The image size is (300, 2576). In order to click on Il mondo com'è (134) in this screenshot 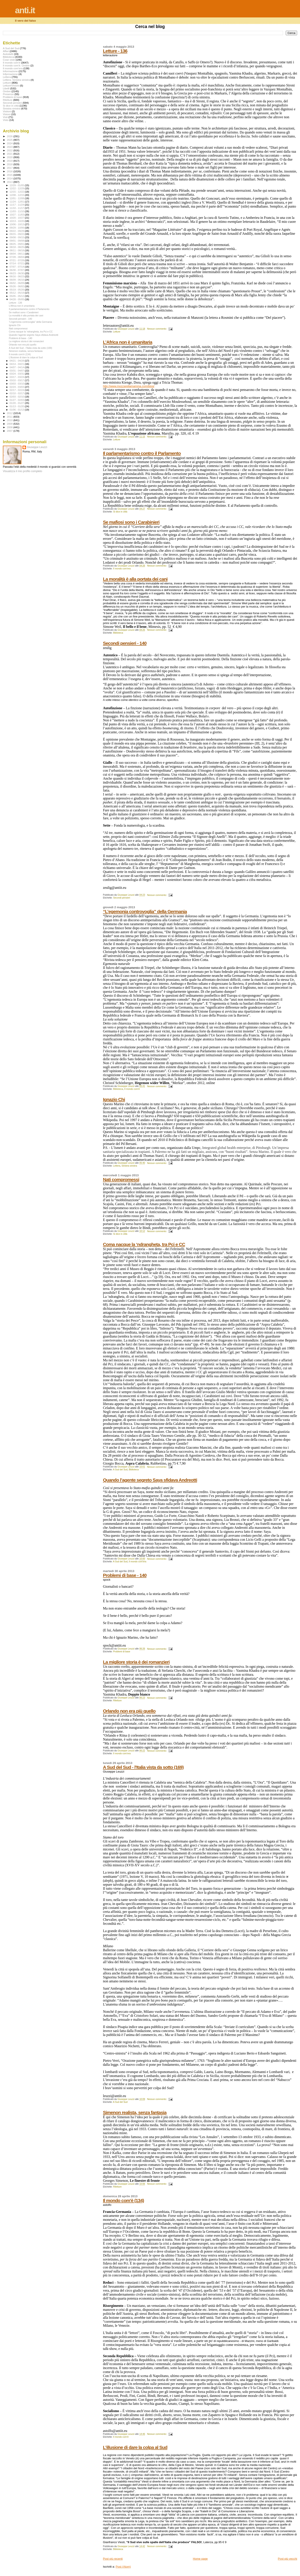, I will do `click(123, 2200)`.